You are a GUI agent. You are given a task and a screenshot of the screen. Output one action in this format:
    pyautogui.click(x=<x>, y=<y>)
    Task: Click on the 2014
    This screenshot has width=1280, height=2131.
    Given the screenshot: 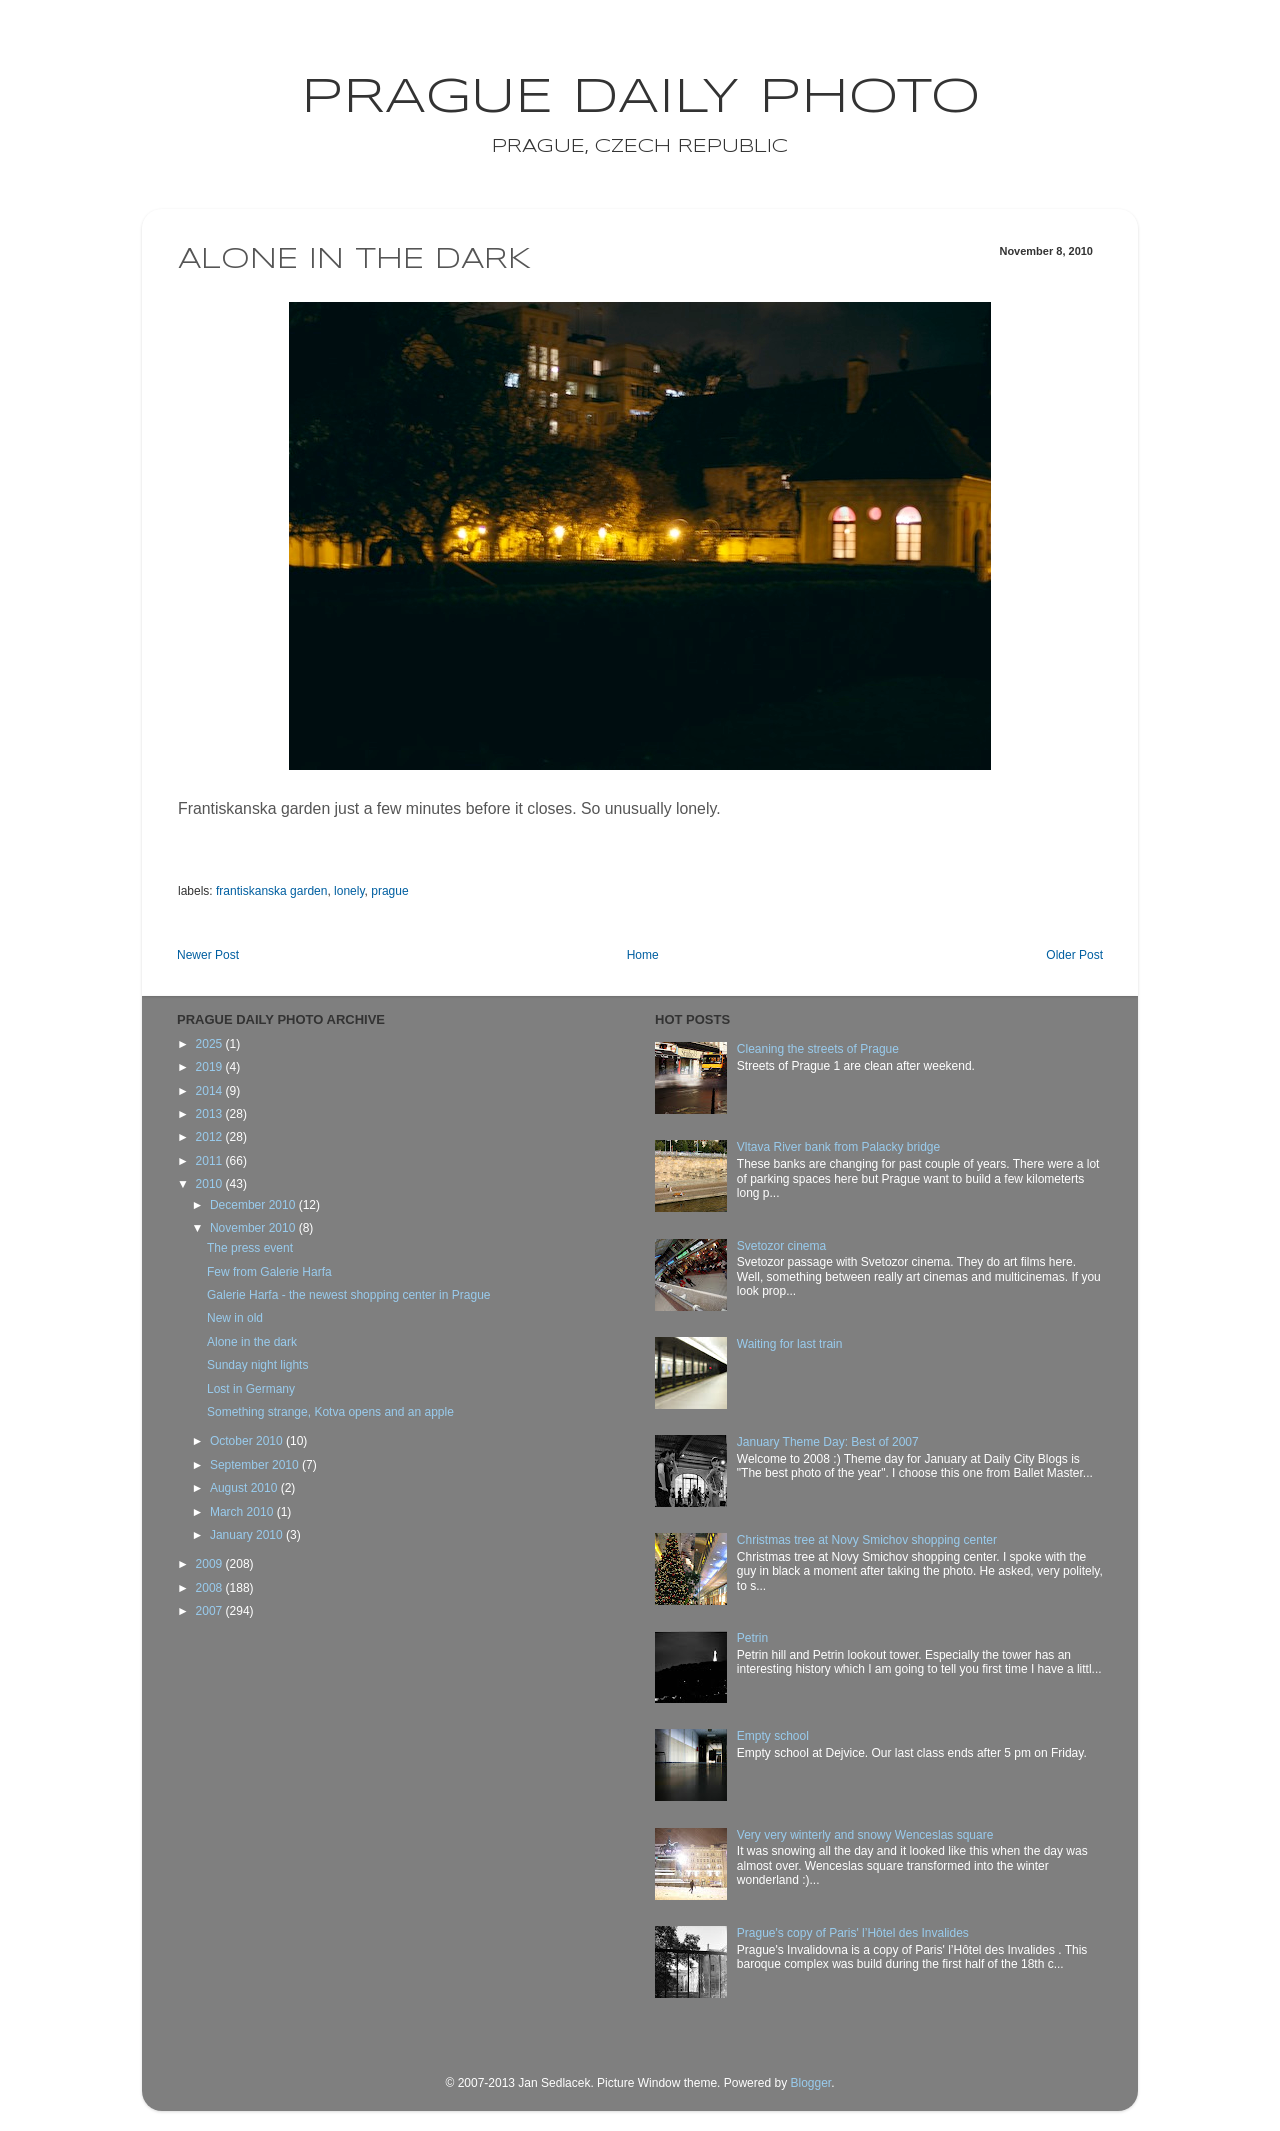 What is the action you would take?
    pyautogui.click(x=211, y=1091)
    